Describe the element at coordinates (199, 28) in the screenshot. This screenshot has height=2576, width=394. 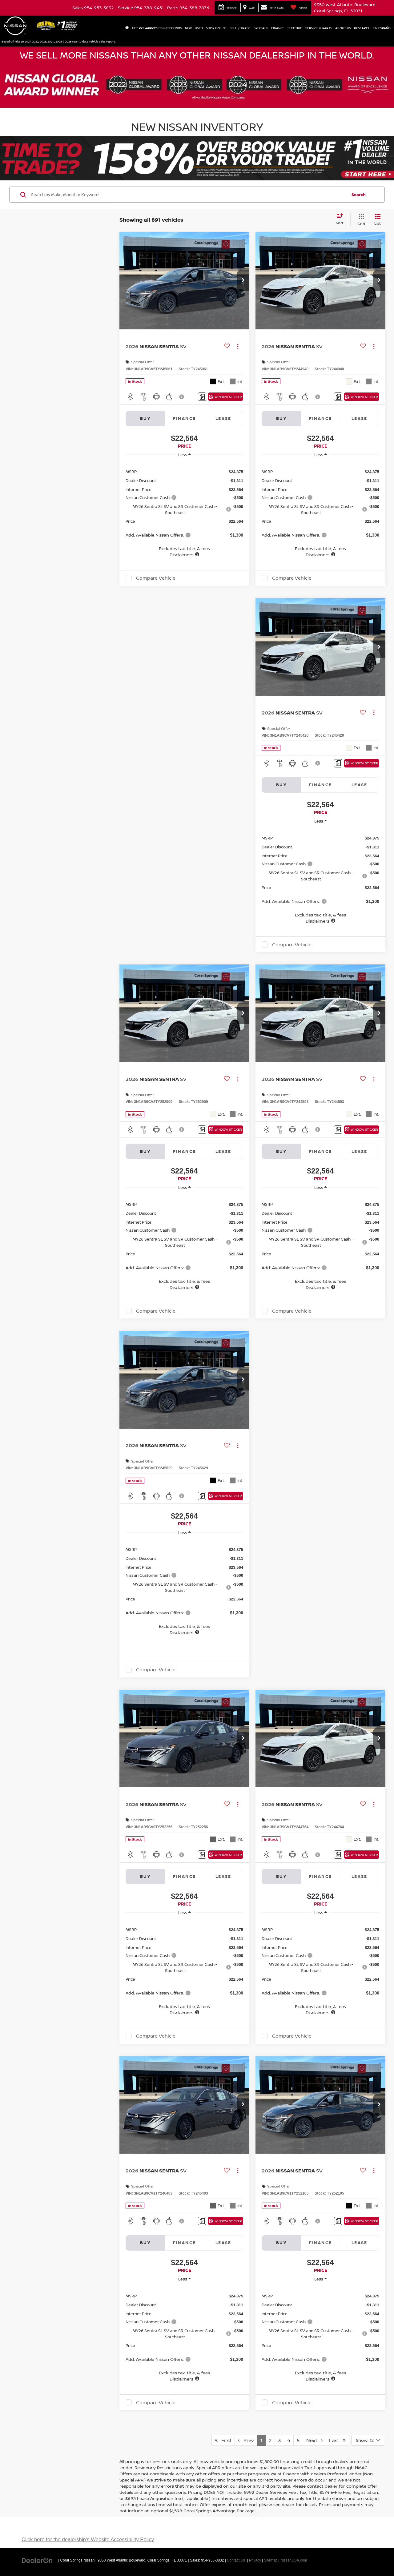
I see `Used [button]` at that location.